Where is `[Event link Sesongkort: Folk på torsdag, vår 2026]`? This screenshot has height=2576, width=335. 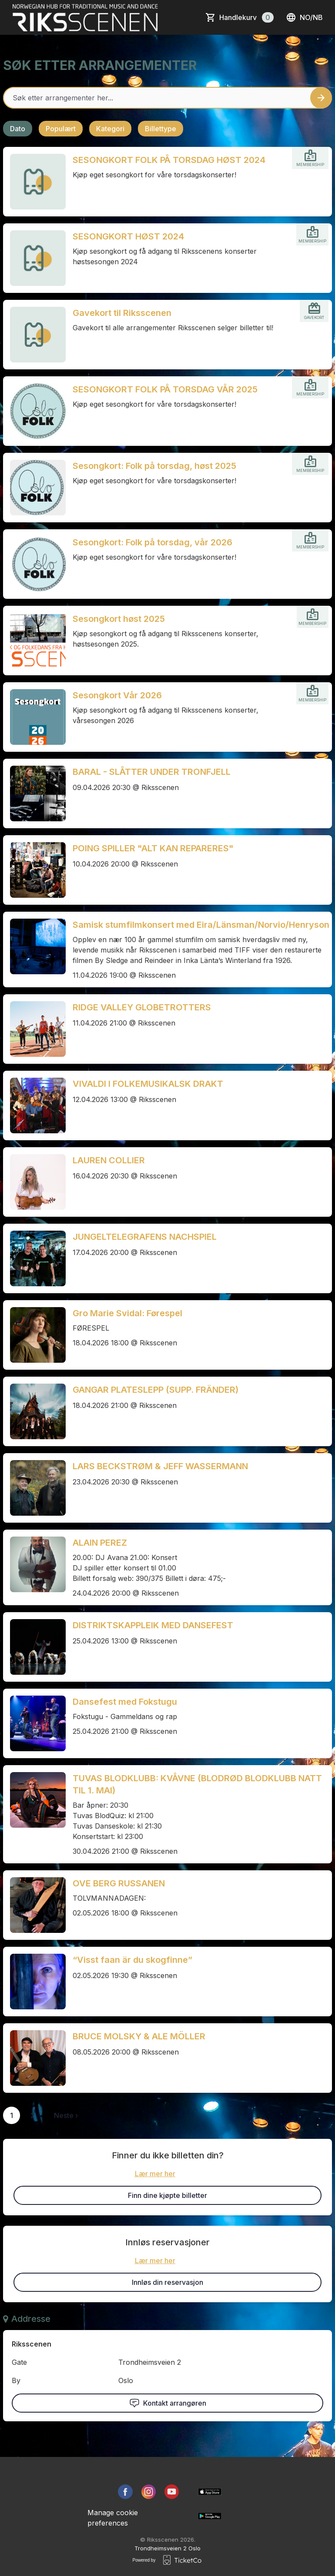 [Event link Sesongkort: Folk på torsdag, vår 2026] is located at coordinates (34, 564).